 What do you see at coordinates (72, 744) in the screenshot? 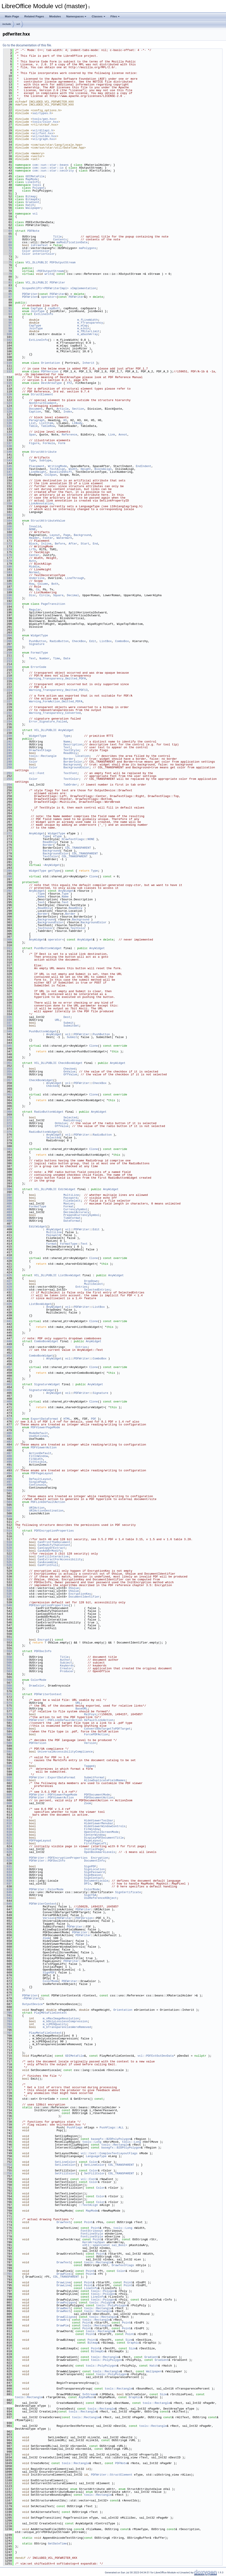
I see `Description` at bounding box center [72, 744].